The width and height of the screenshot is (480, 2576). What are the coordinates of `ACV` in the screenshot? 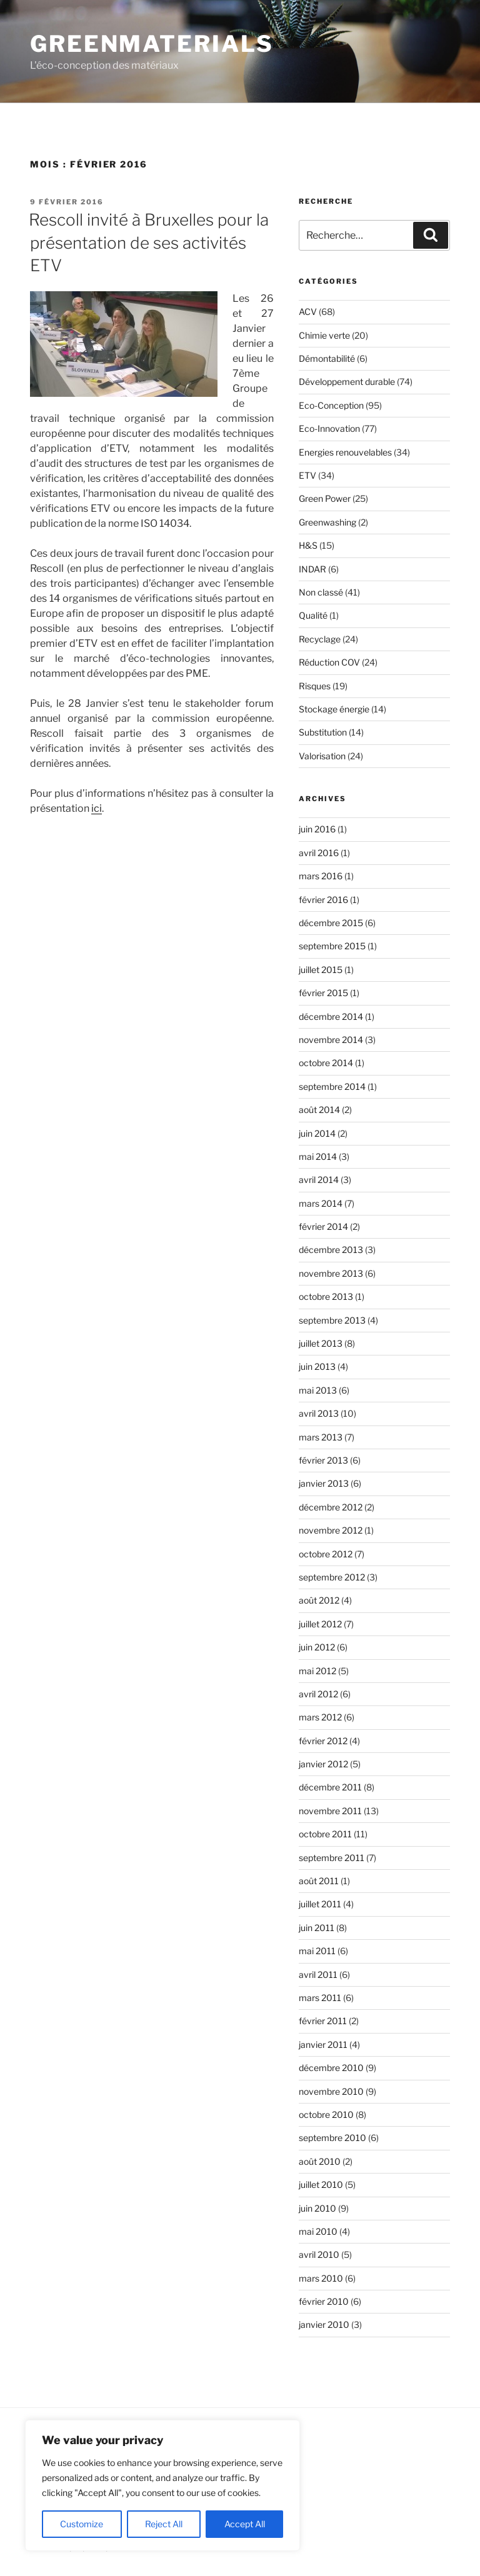 It's located at (308, 311).